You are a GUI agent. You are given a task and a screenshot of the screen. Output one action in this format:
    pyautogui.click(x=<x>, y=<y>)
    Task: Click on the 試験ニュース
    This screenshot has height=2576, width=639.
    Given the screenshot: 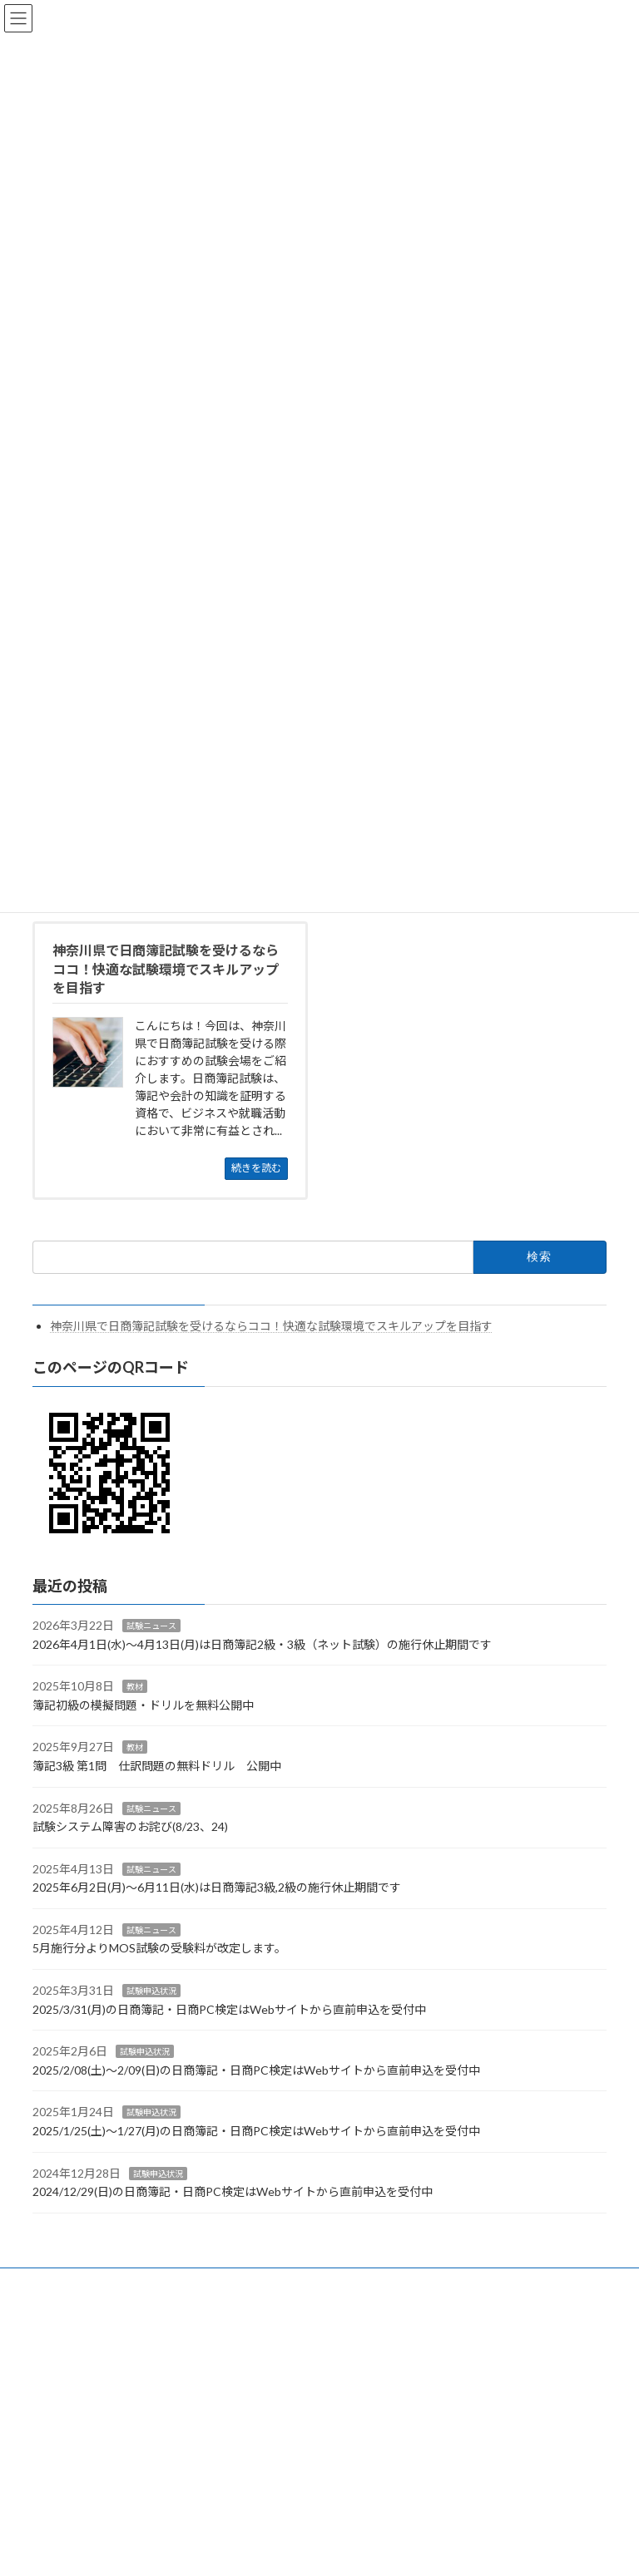 What is the action you would take?
    pyautogui.click(x=151, y=1626)
    